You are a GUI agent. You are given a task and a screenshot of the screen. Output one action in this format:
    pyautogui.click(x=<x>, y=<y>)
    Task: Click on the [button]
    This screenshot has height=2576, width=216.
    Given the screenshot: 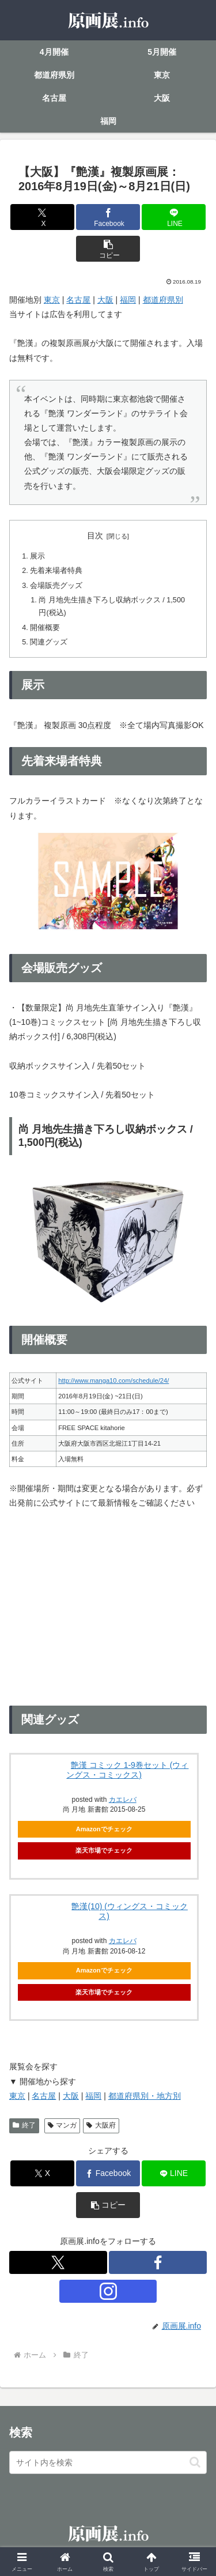 What is the action you would take?
    pyautogui.click(x=108, y=249)
    